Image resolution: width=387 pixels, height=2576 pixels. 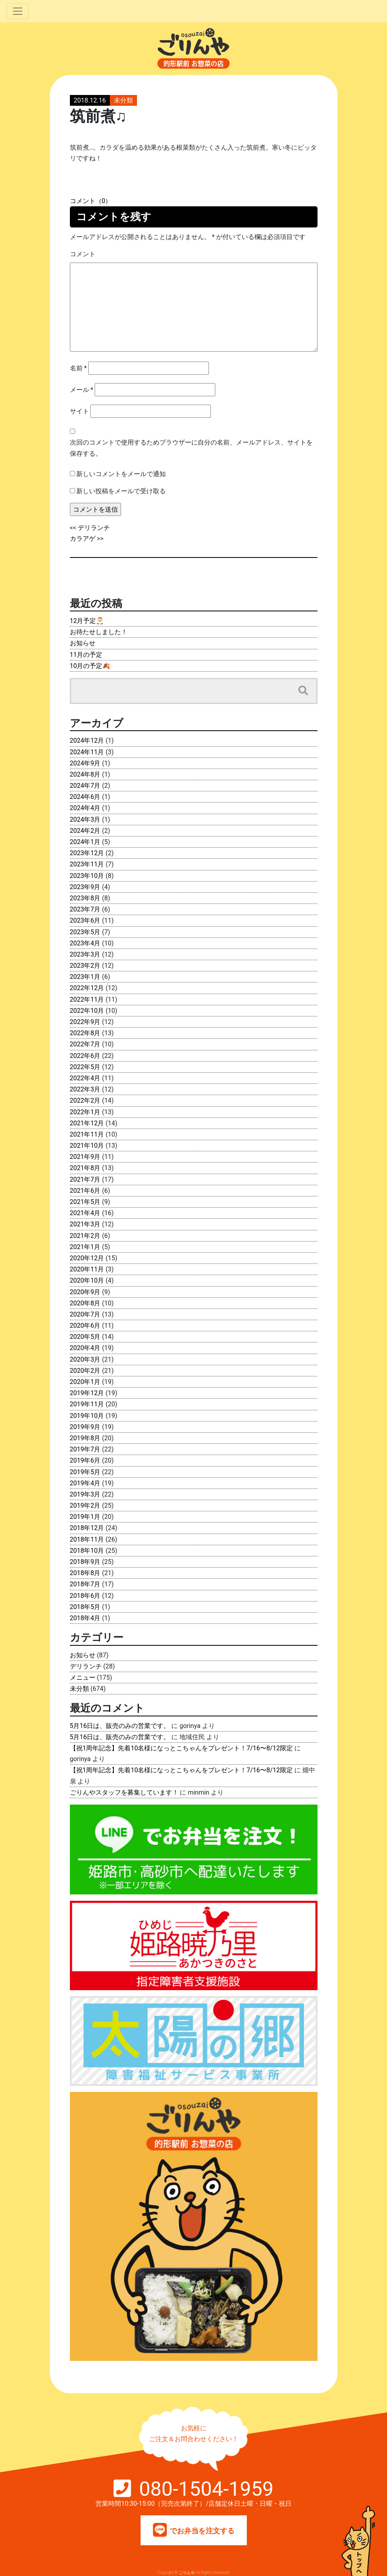 What do you see at coordinates (85, 1382) in the screenshot?
I see `2020年1月` at bounding box center [85, 1382].